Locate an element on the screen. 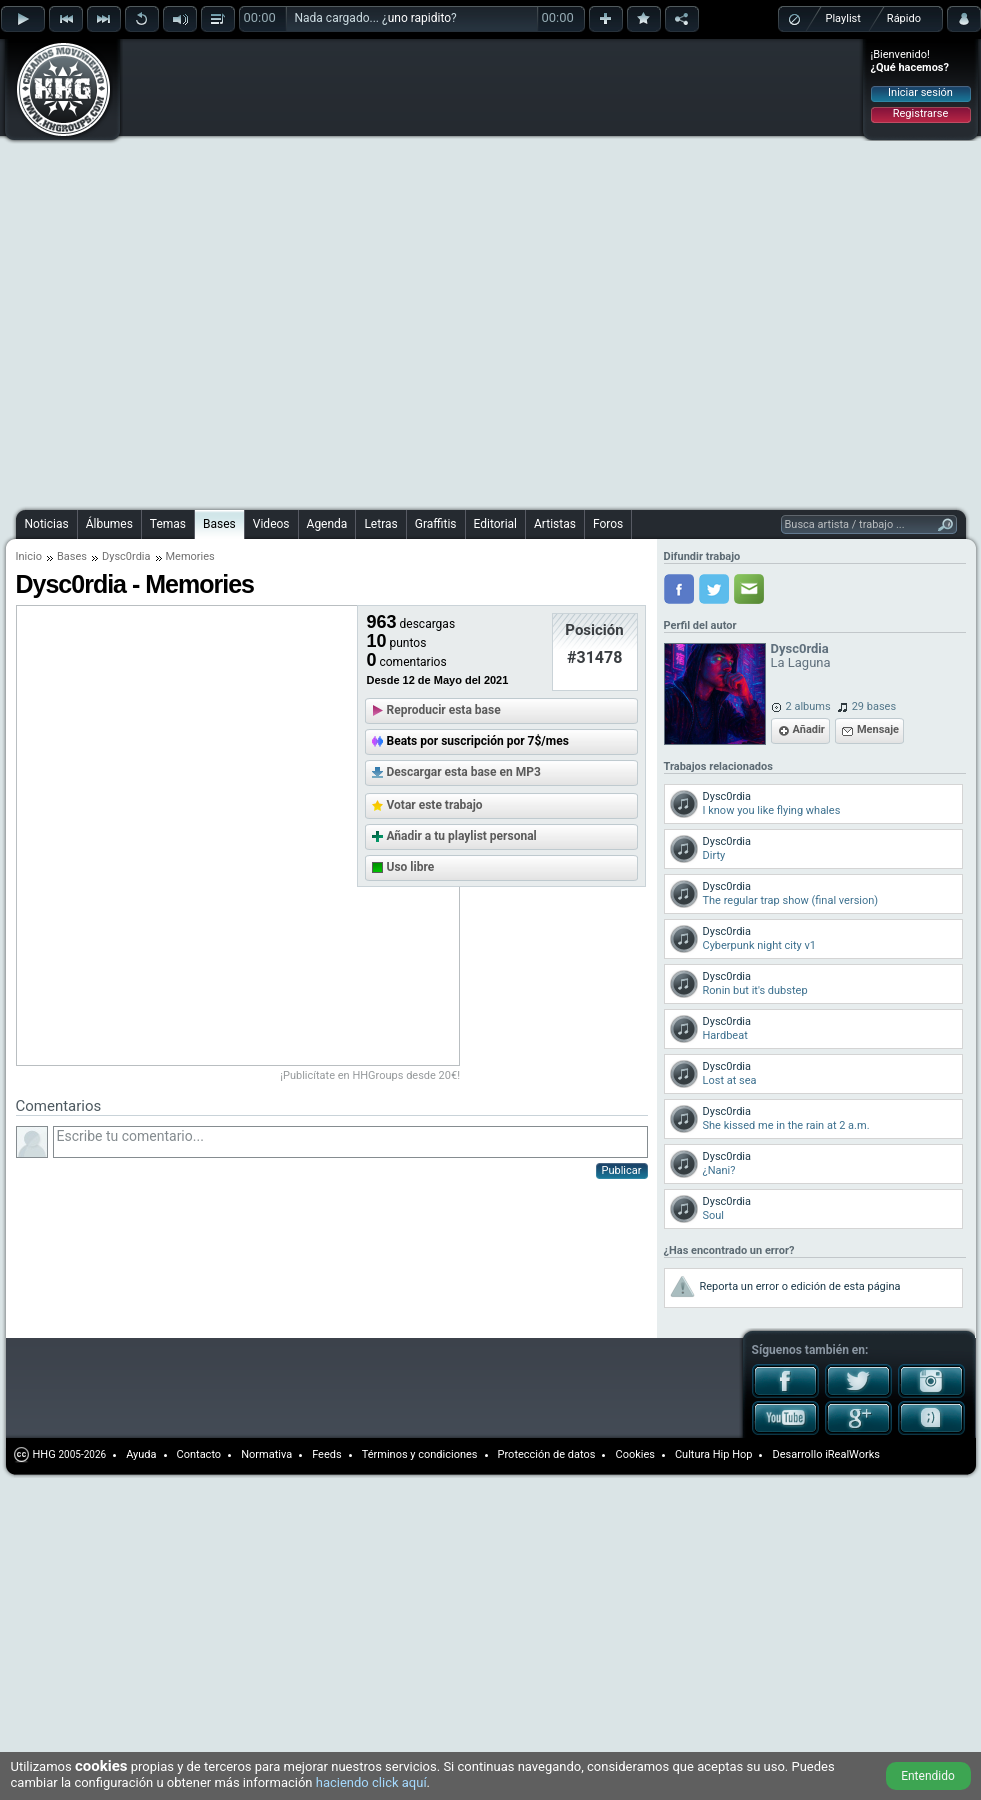 The image size is (981, 1800). ¡Publicítate en HHGroups desde 20€! is located at coordinates (371, 1075).